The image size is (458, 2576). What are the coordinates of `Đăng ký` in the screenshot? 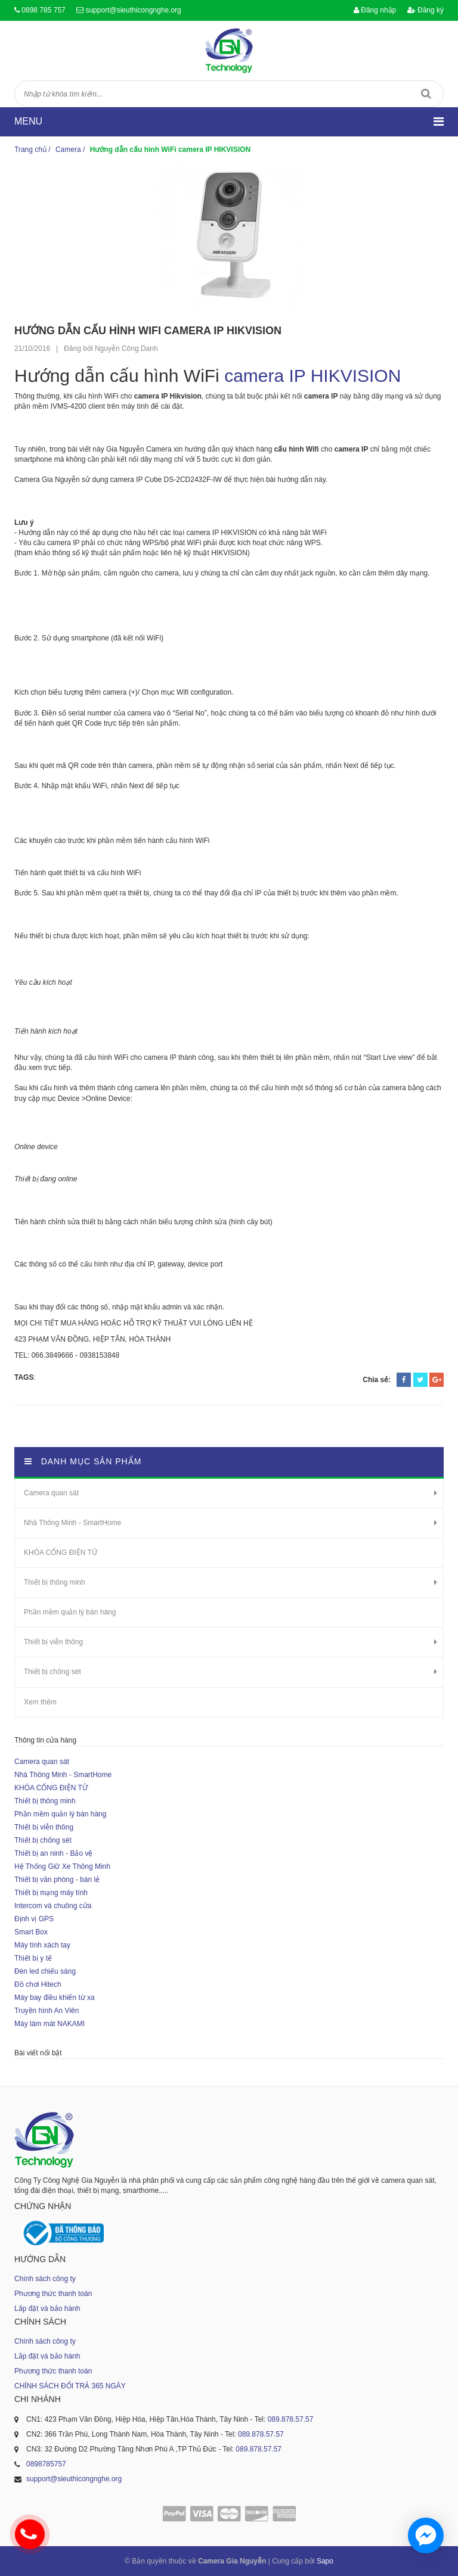 It's located at (425, 10).